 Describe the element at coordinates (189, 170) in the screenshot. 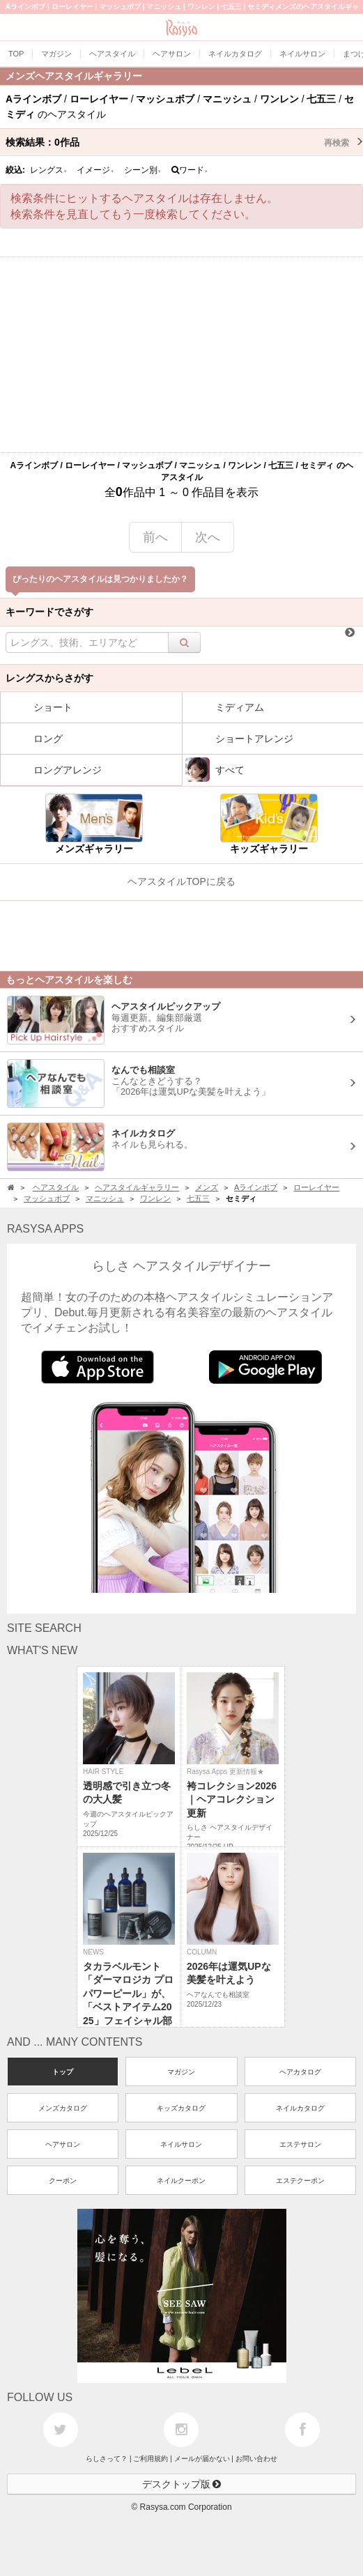

I see `ワード` at that location.